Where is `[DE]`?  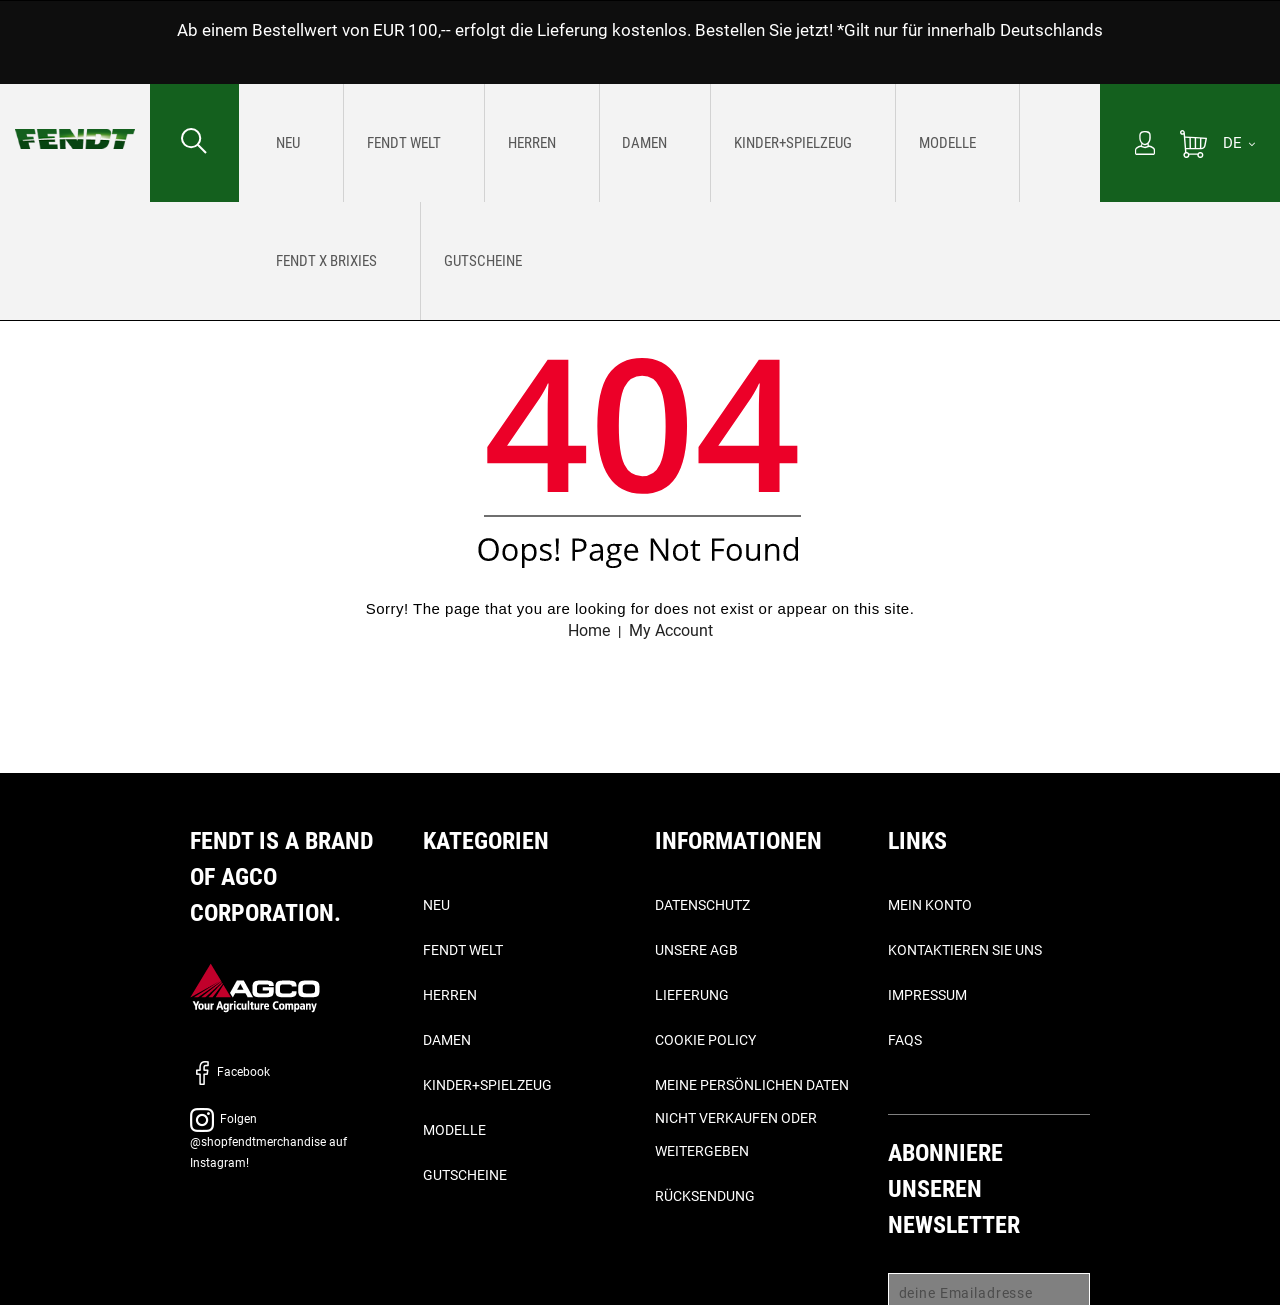
[DE] is located at coordinates (1239, 143).